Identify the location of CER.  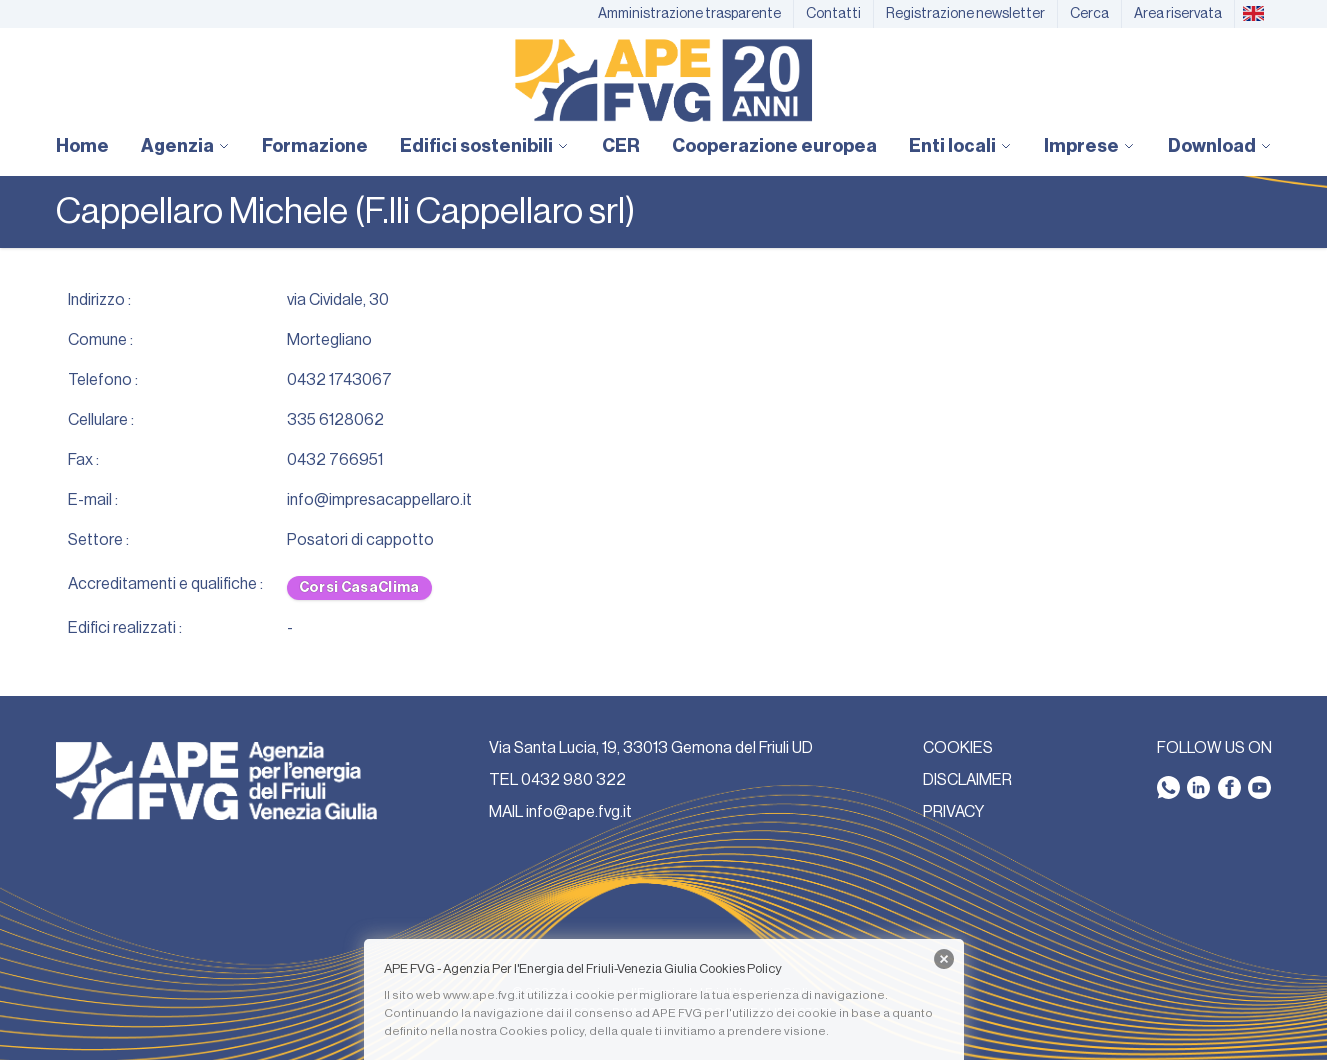
(621, 146).